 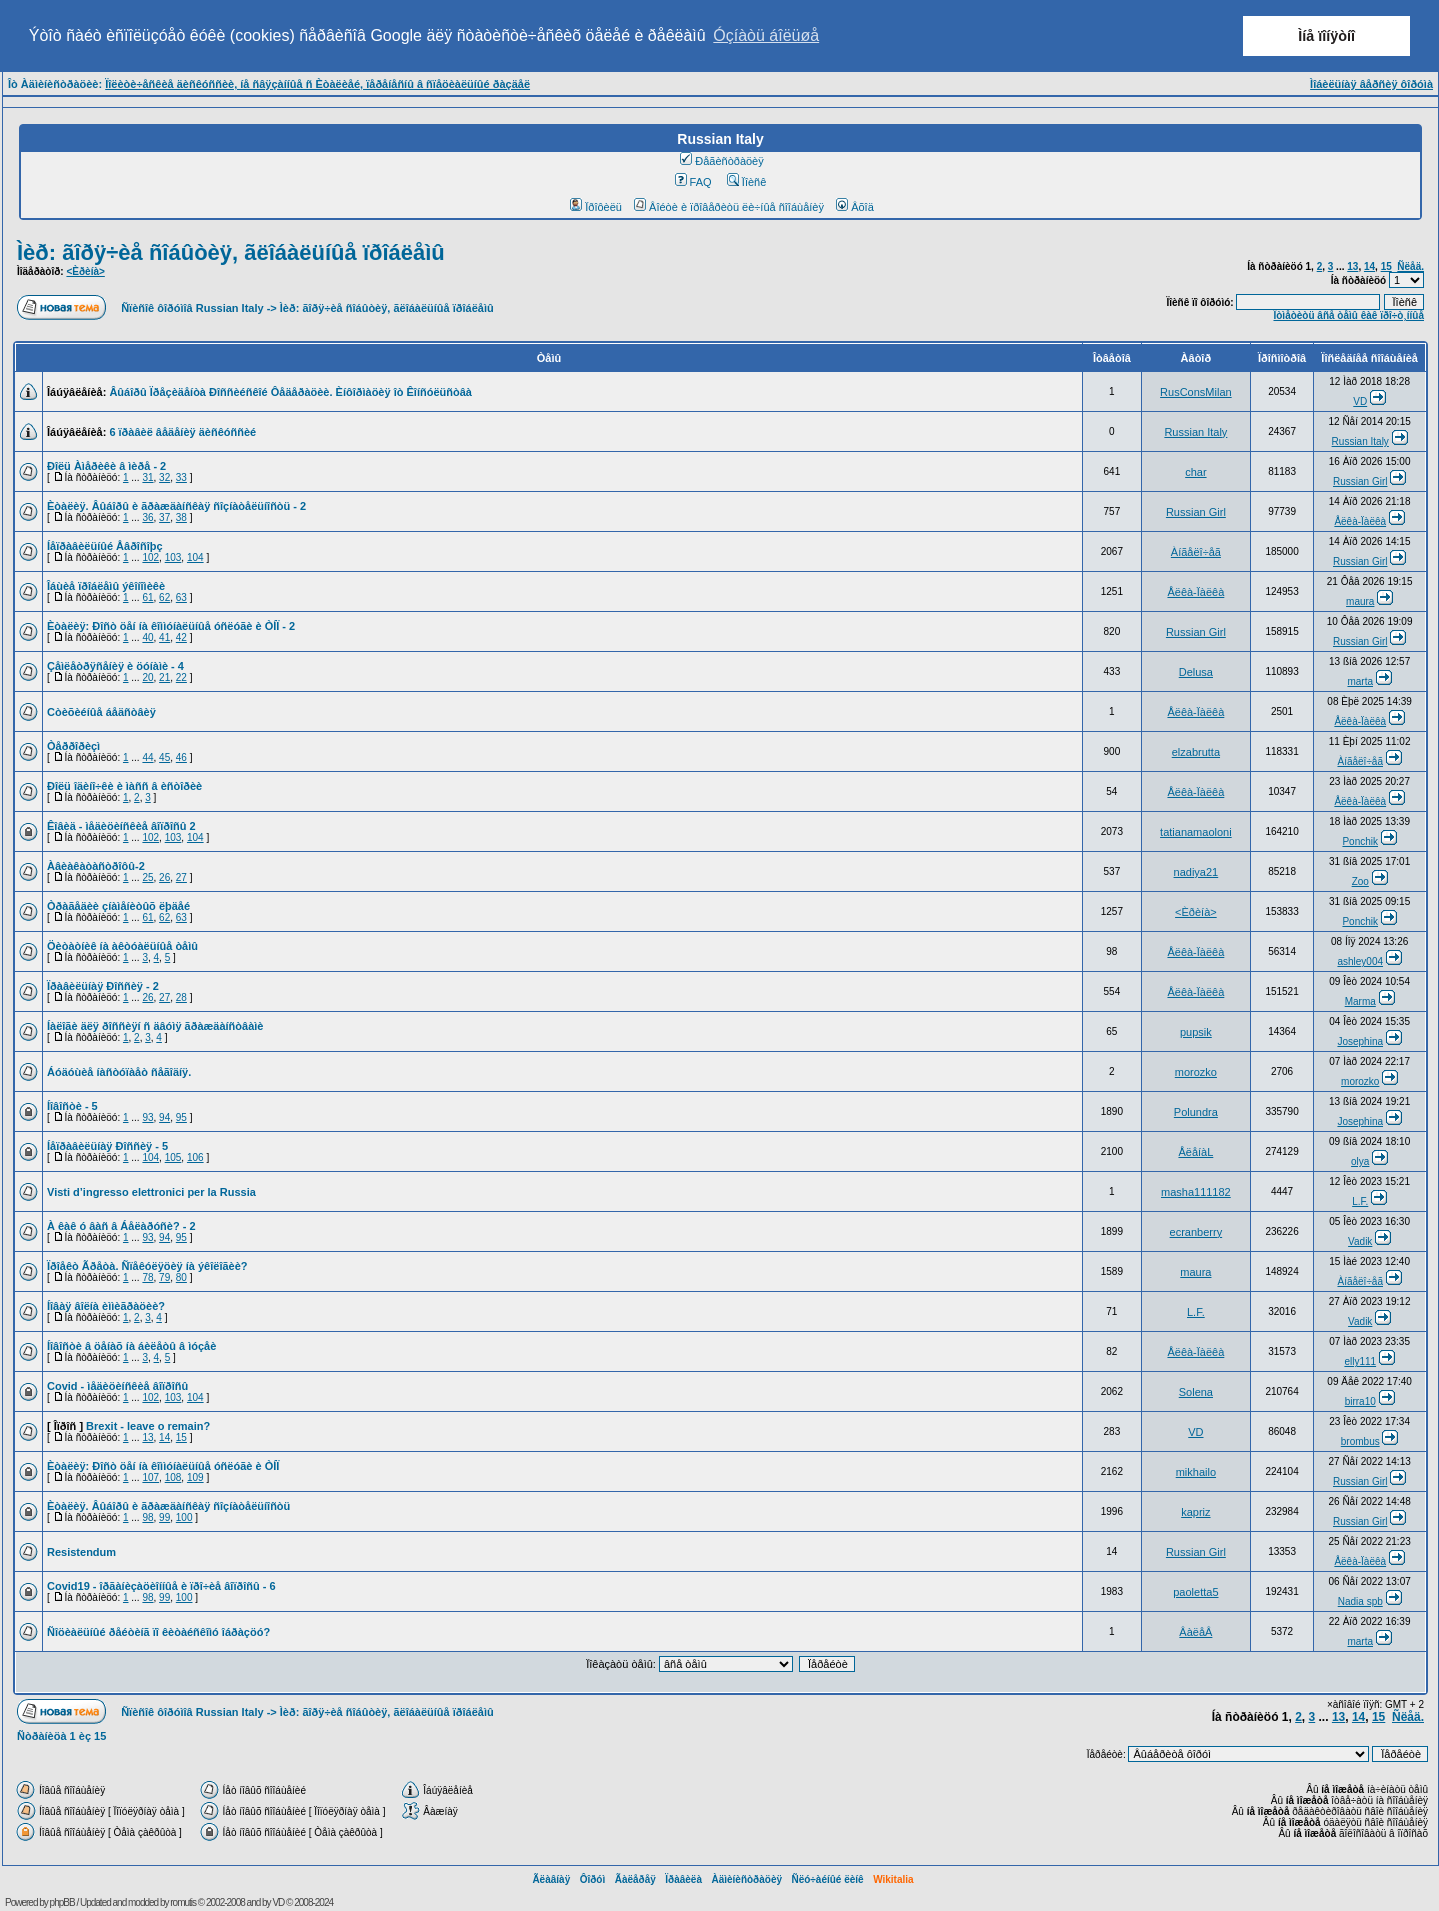 What do you see at coordinates (827, 1879) in the screenshot?
I see `Ñëó÷àéíûé ëèíê` at bounding box center [827, 1879].